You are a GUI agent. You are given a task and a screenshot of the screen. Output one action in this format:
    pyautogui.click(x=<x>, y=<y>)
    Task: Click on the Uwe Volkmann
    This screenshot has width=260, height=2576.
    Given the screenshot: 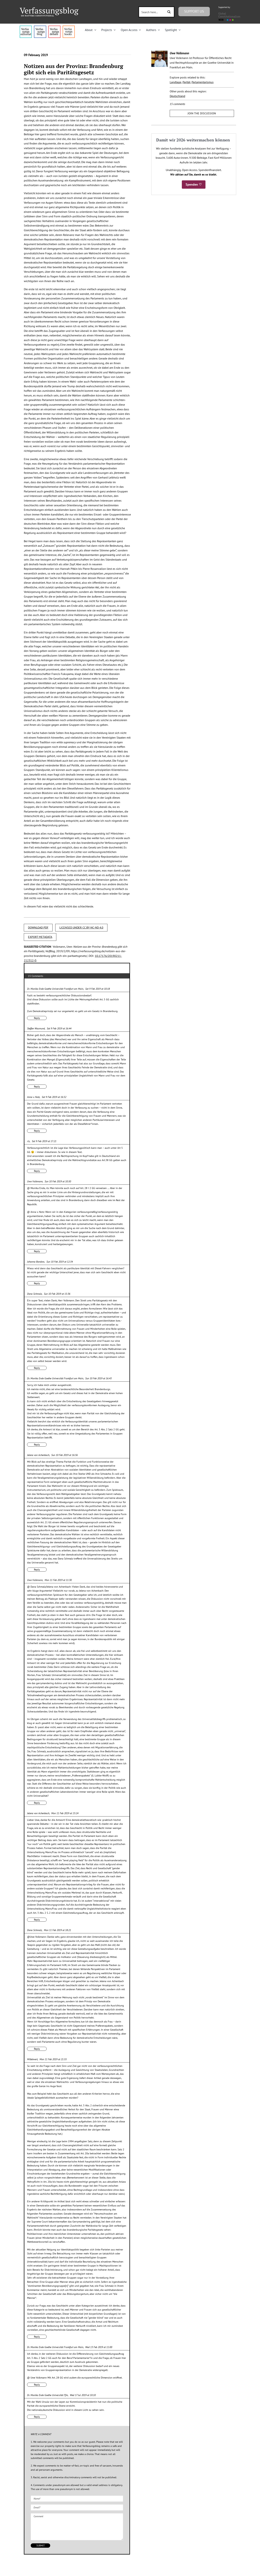 What is the action you would take?
    pyautogui.click(x=179, y=53)
    